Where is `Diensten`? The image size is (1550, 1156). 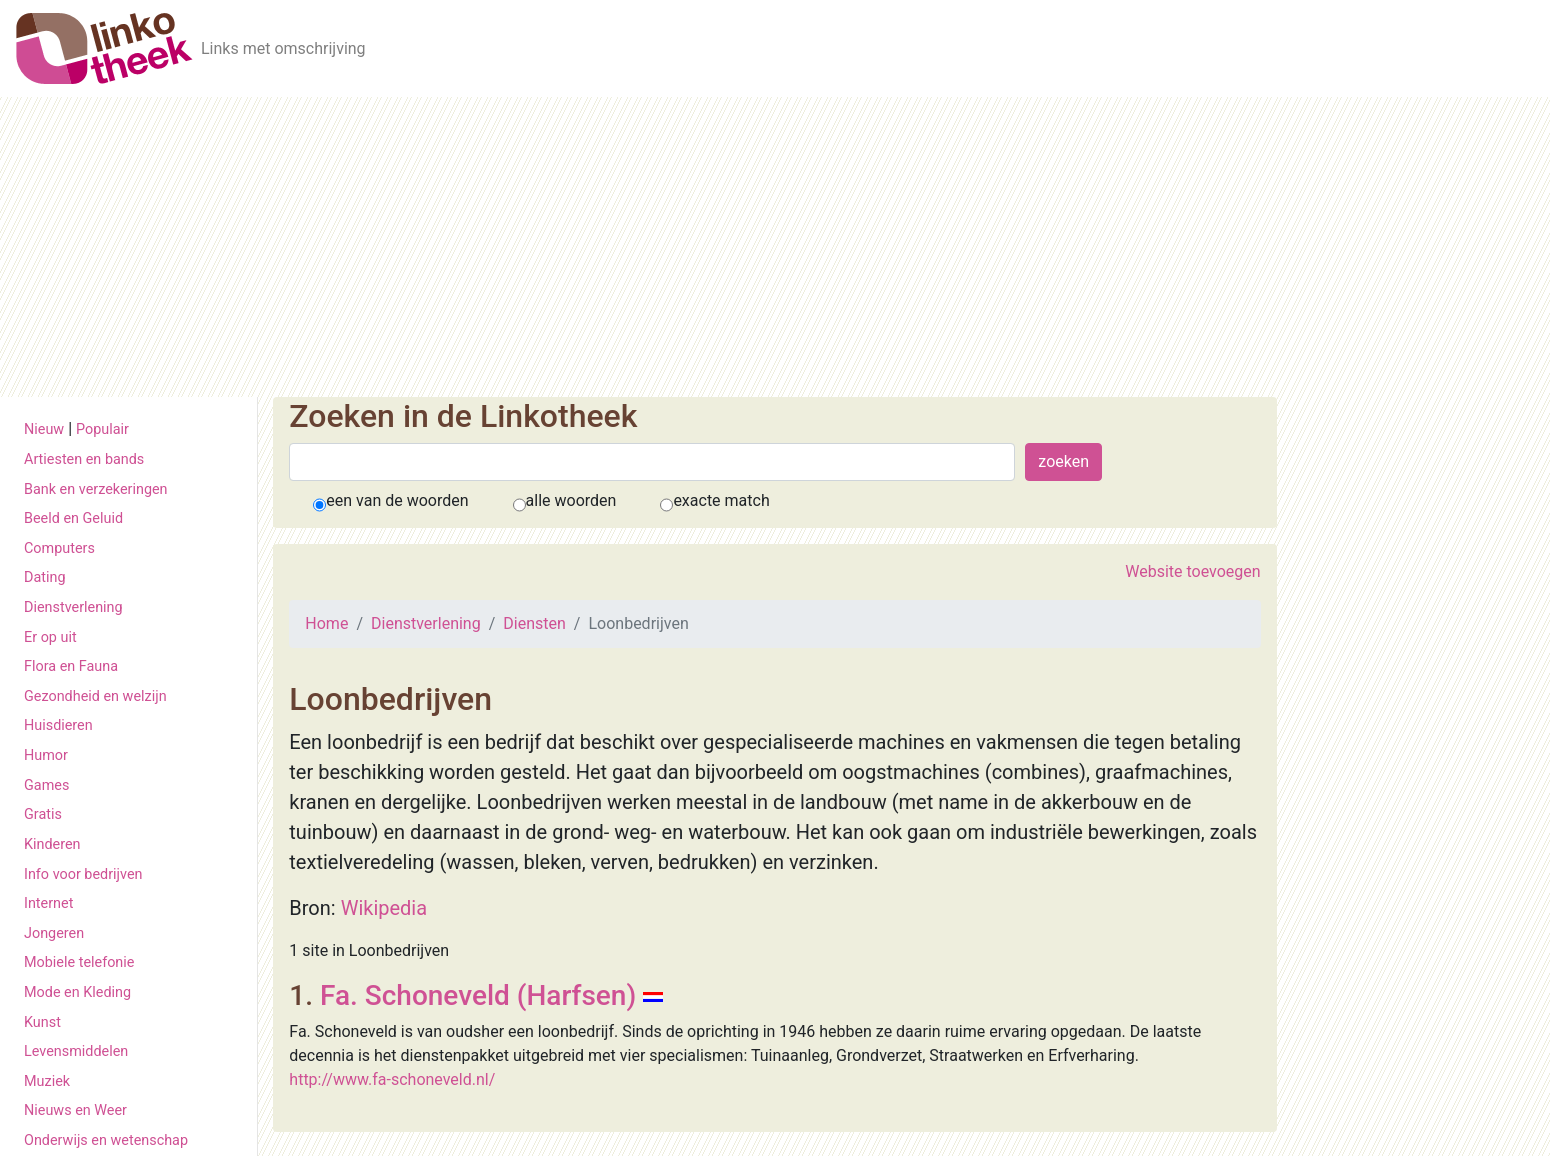 Diensten is located at coordinates (534, 623).